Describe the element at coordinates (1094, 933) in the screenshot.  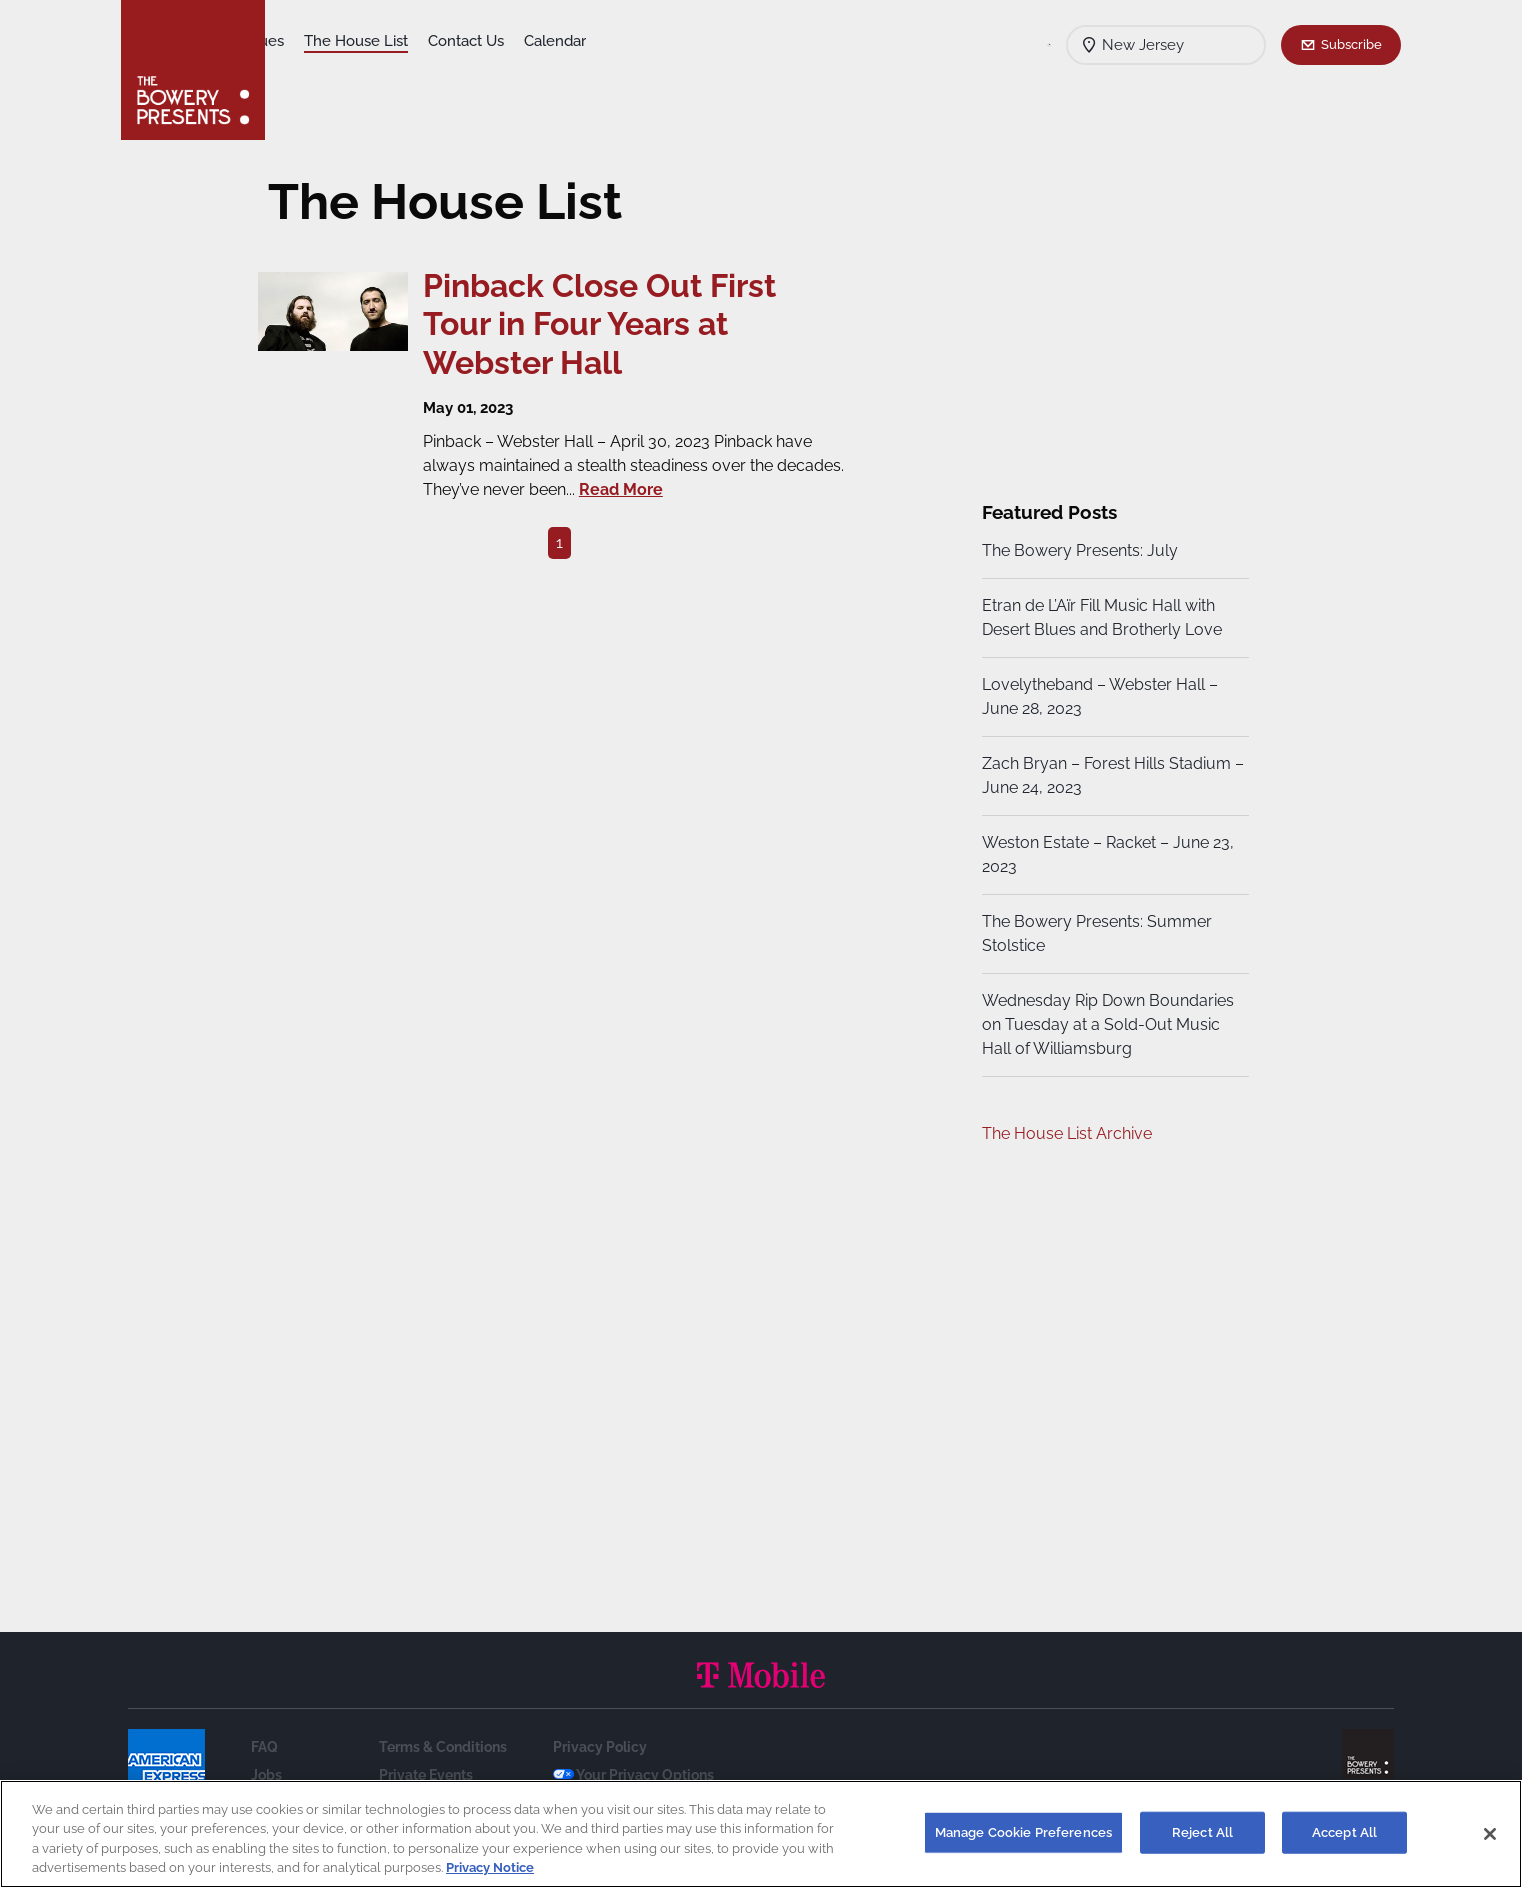
I see `The Bowery Presents: Summer Stolstice` at that location.